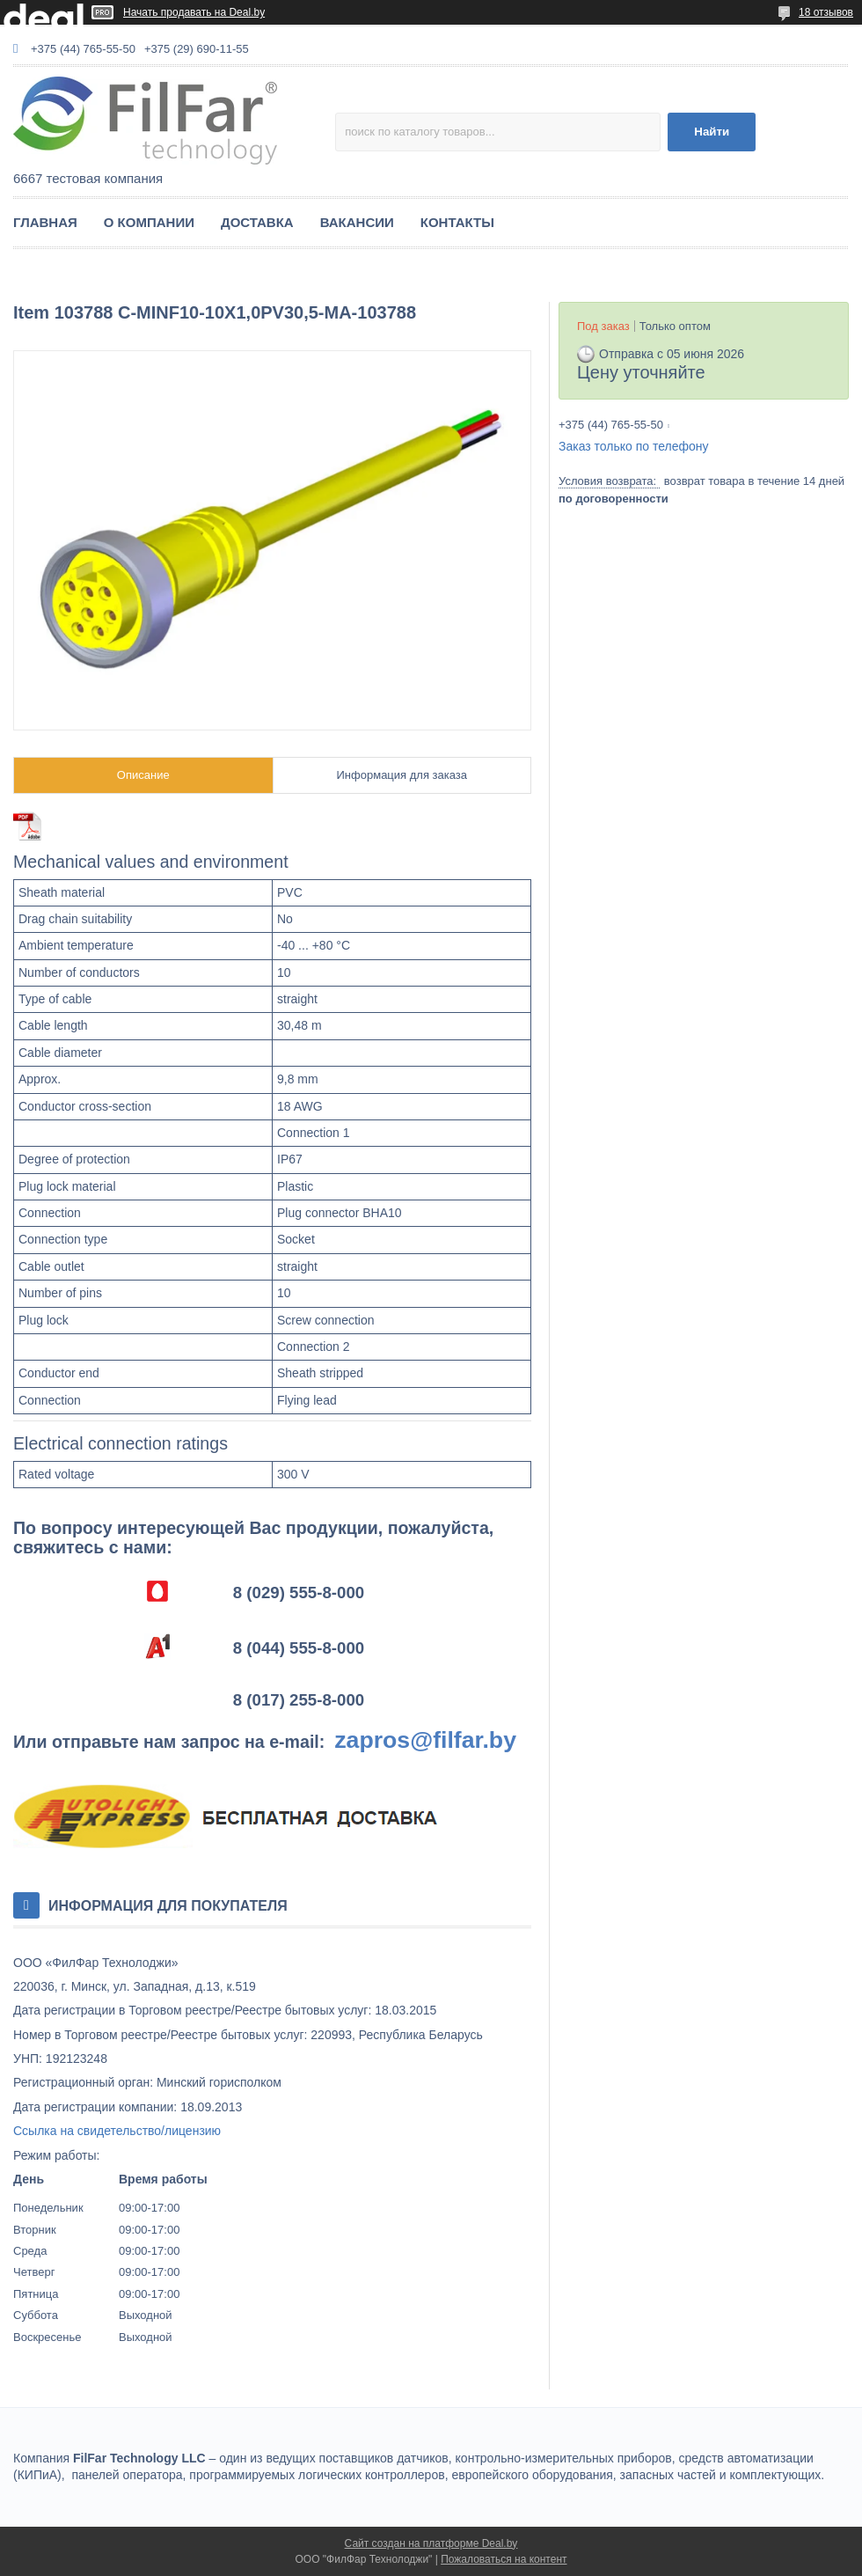  Describe the element at coordinates (457, 222) in the screenshot. I see `КОНТАКТЫ` at that location.